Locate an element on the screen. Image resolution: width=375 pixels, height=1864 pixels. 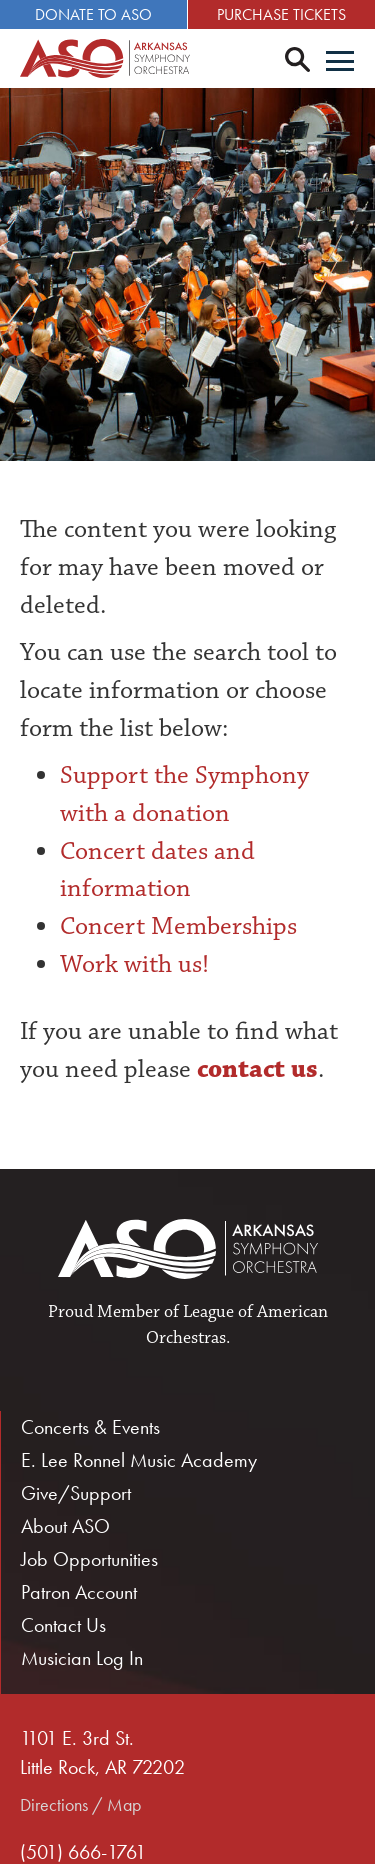
Contact Us is located at coordinates (63, 1625).